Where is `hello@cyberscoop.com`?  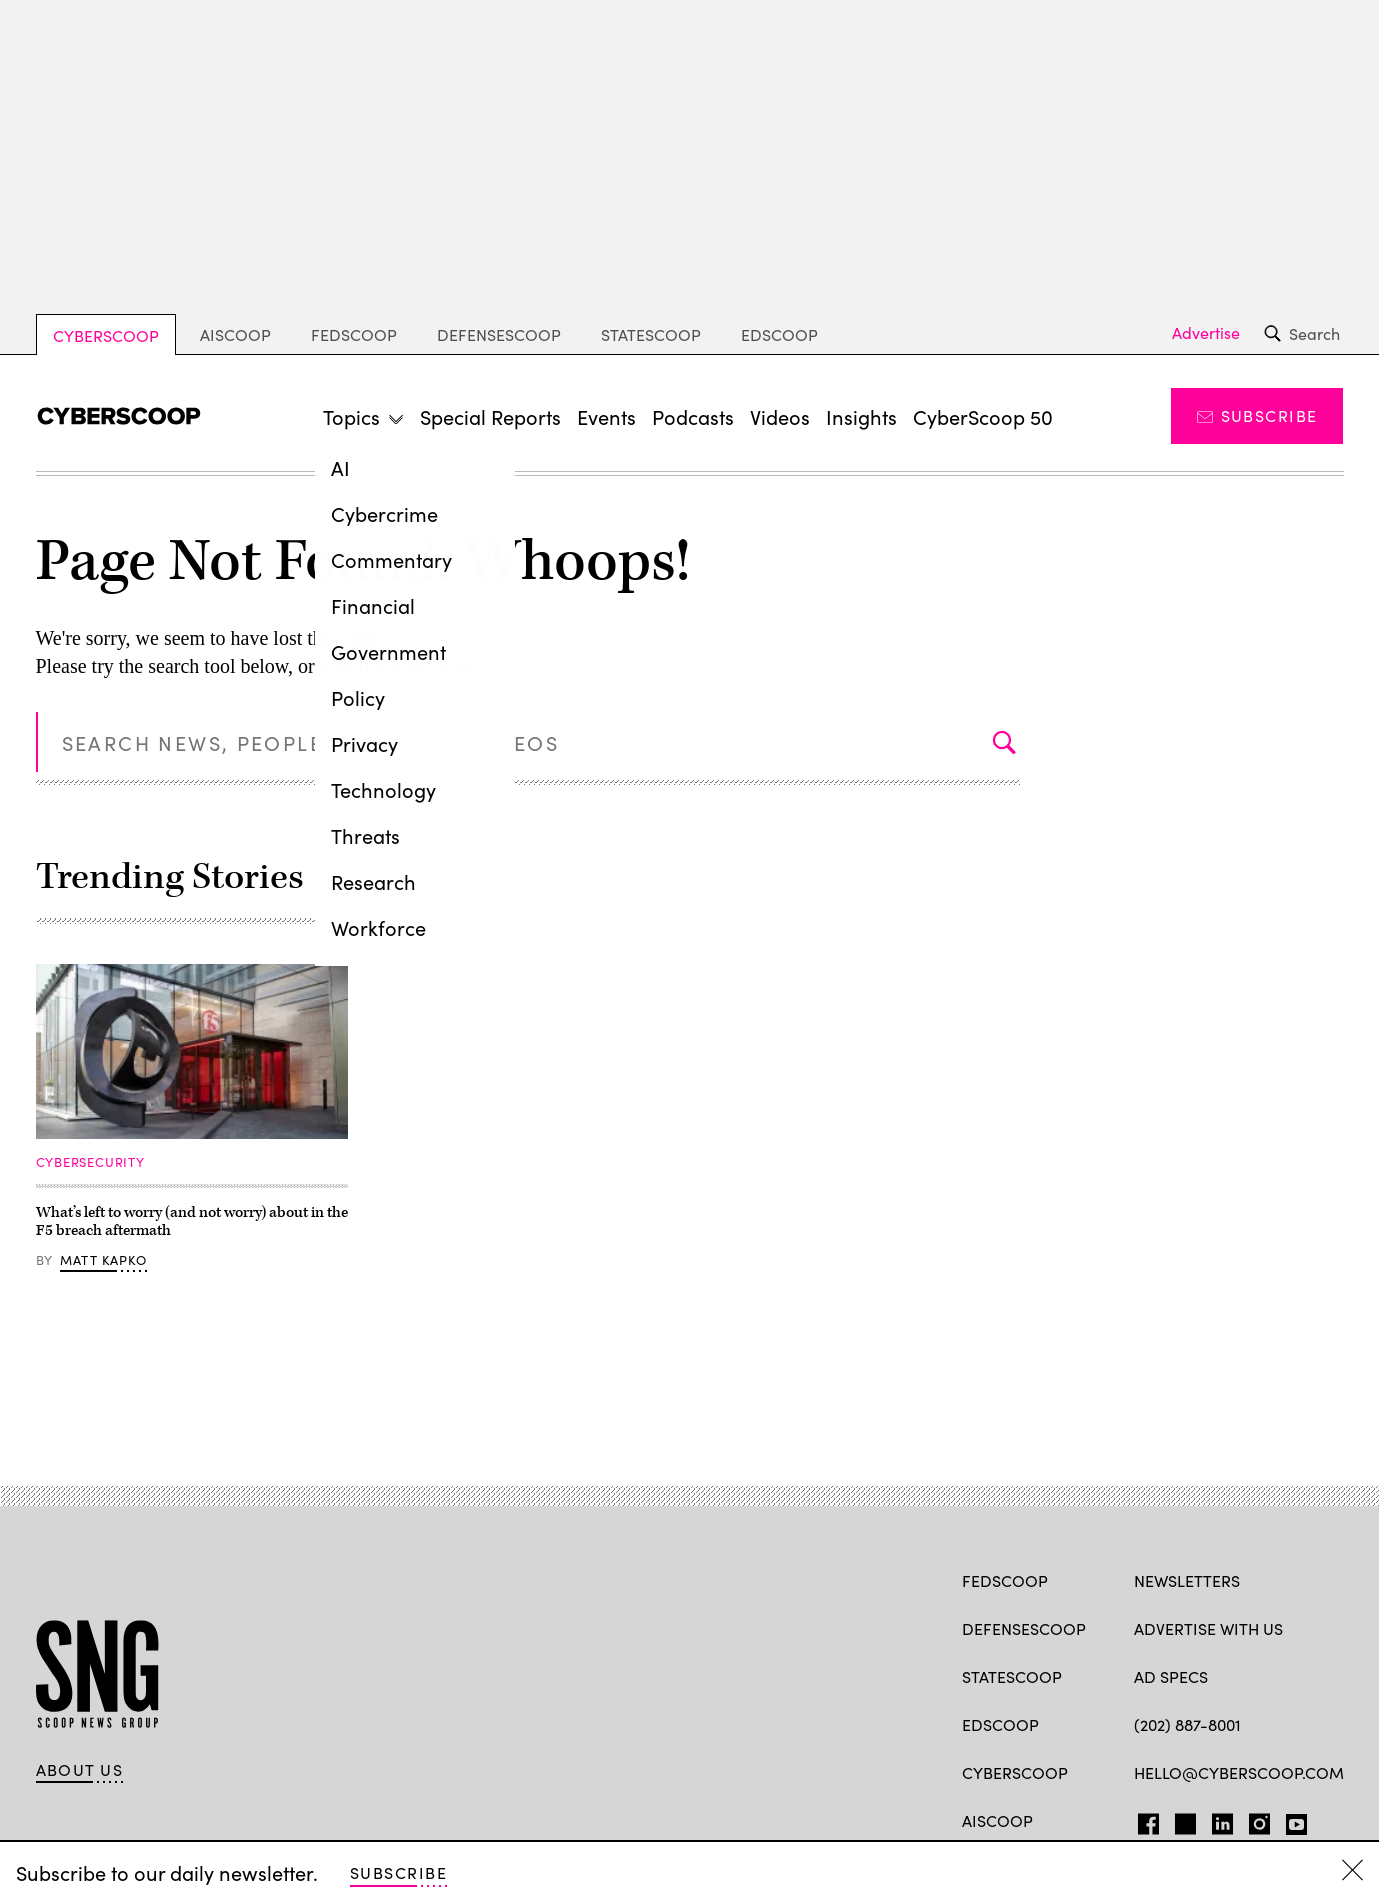 hello@cyberscoop.com is located at coordinates (1239, 1772).